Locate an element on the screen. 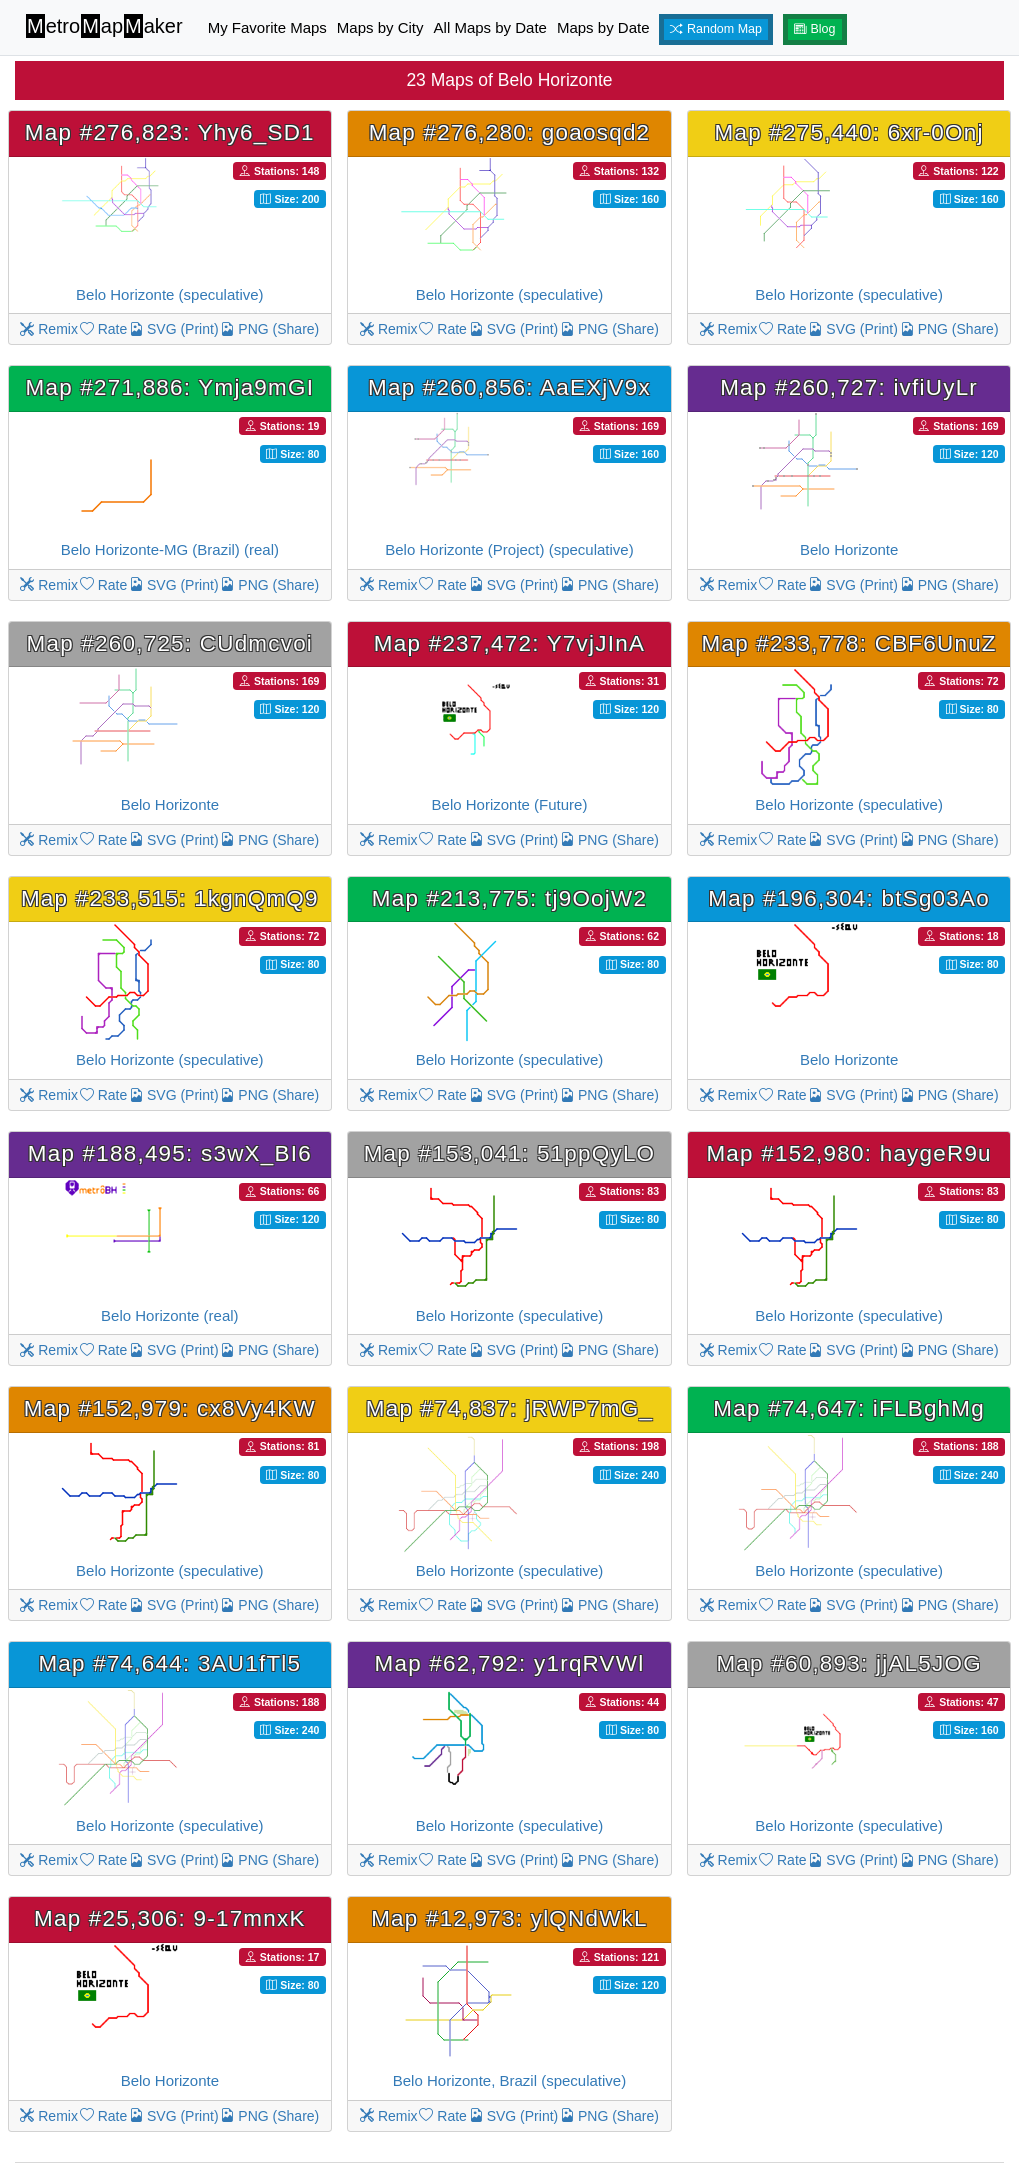 The height and width of the screenshot is (2183, 1019). Map #260,727: ivfiUyLr is located at coordinates (849, 387).